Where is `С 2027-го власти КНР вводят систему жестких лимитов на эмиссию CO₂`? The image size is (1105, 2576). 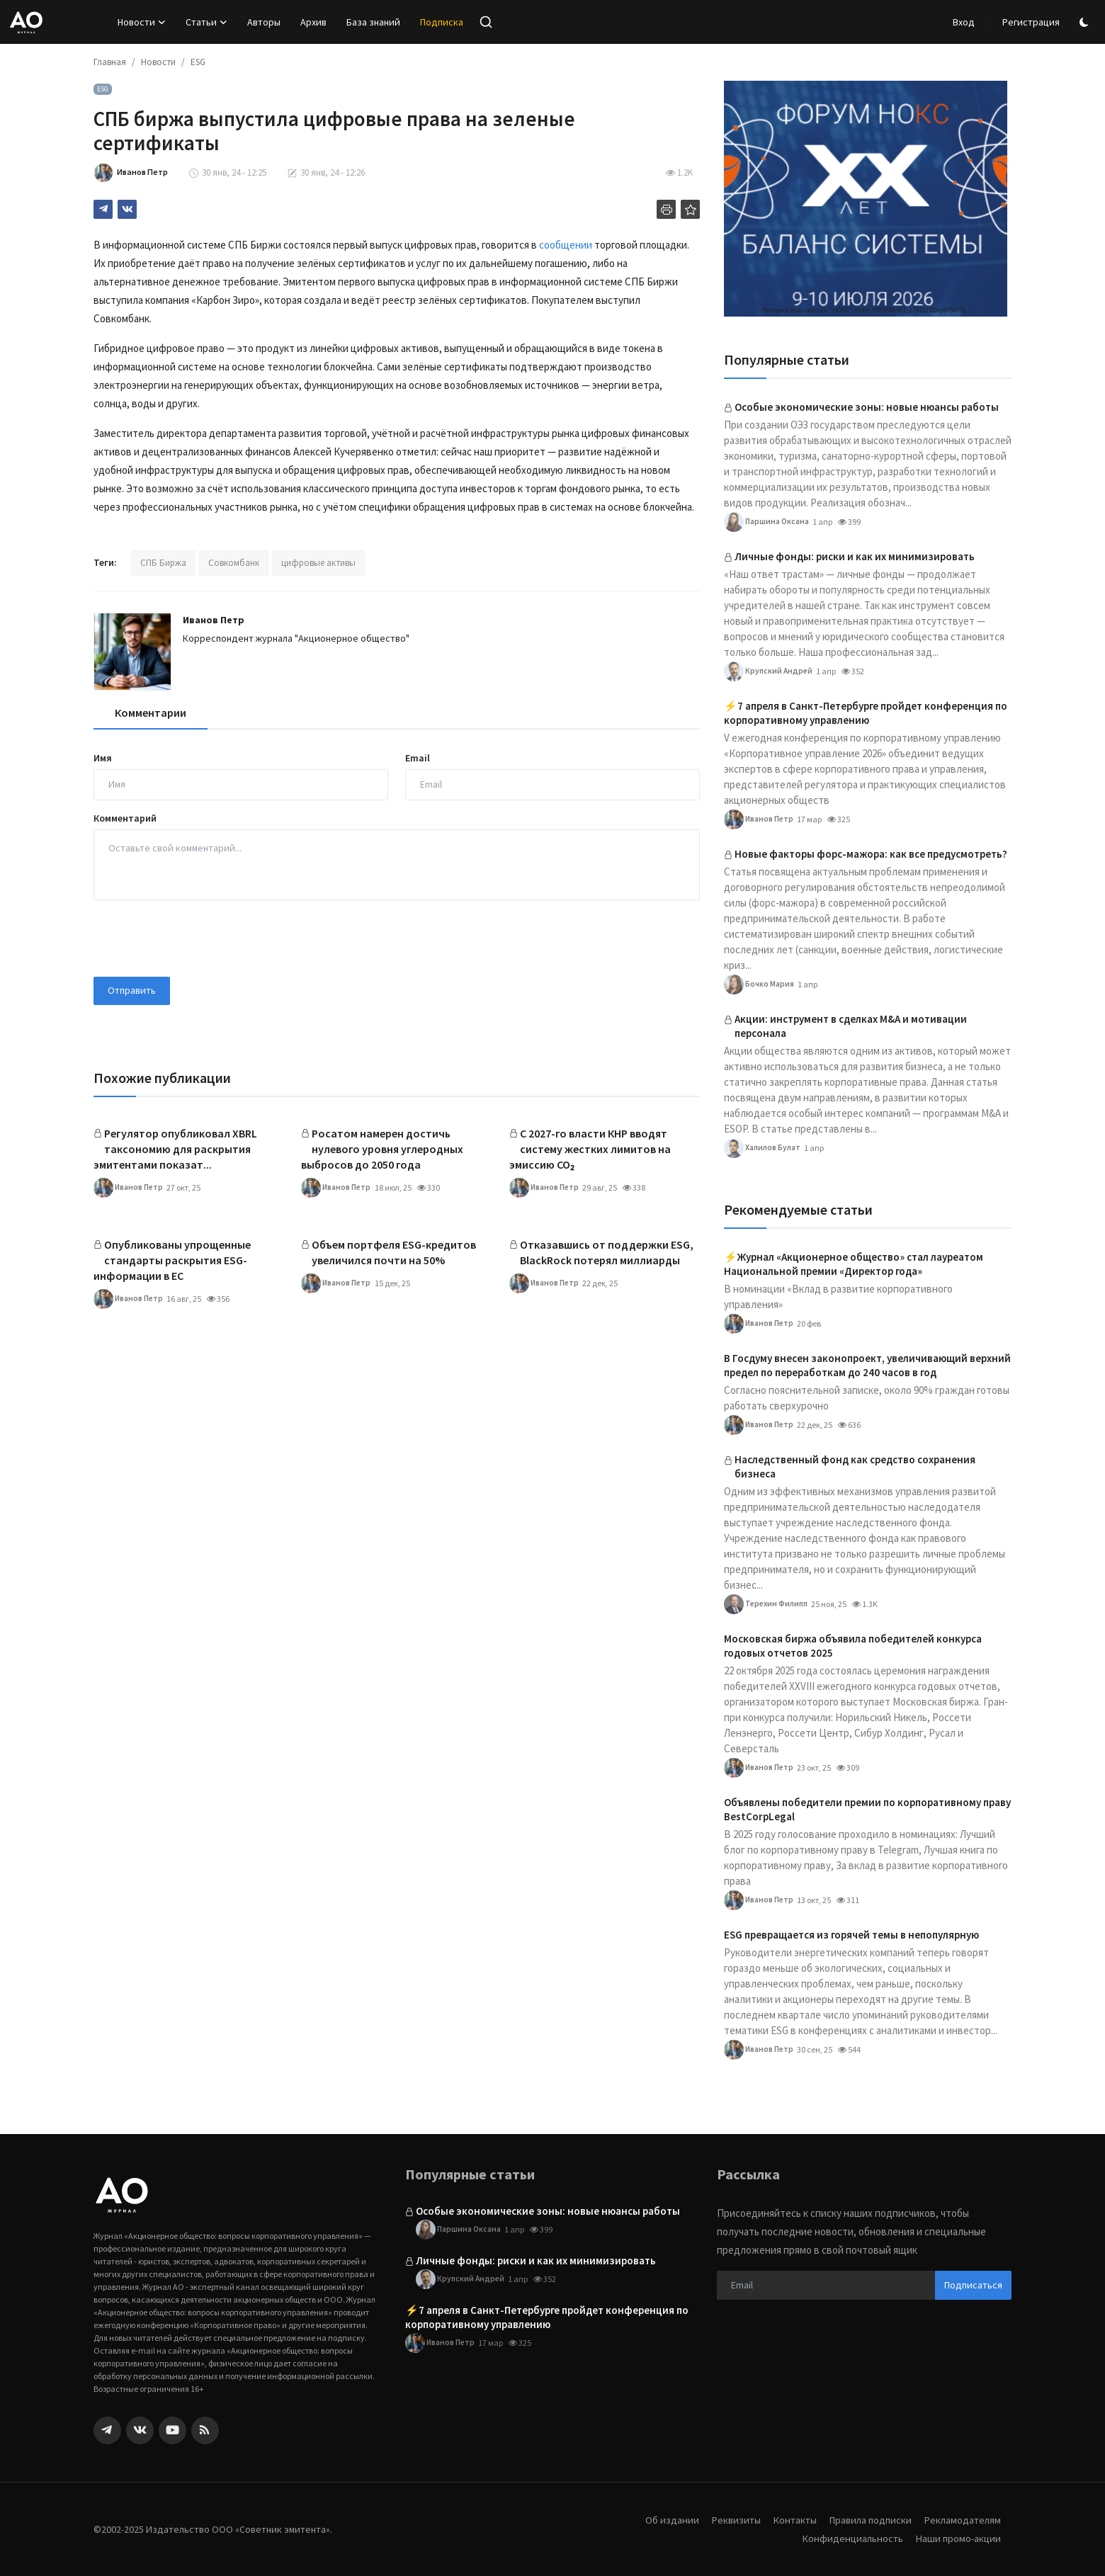
С 2027-го власти КНР вводят систему жестких лимитов на эмиссию CO₂ is located at coordinates (590, 1148).